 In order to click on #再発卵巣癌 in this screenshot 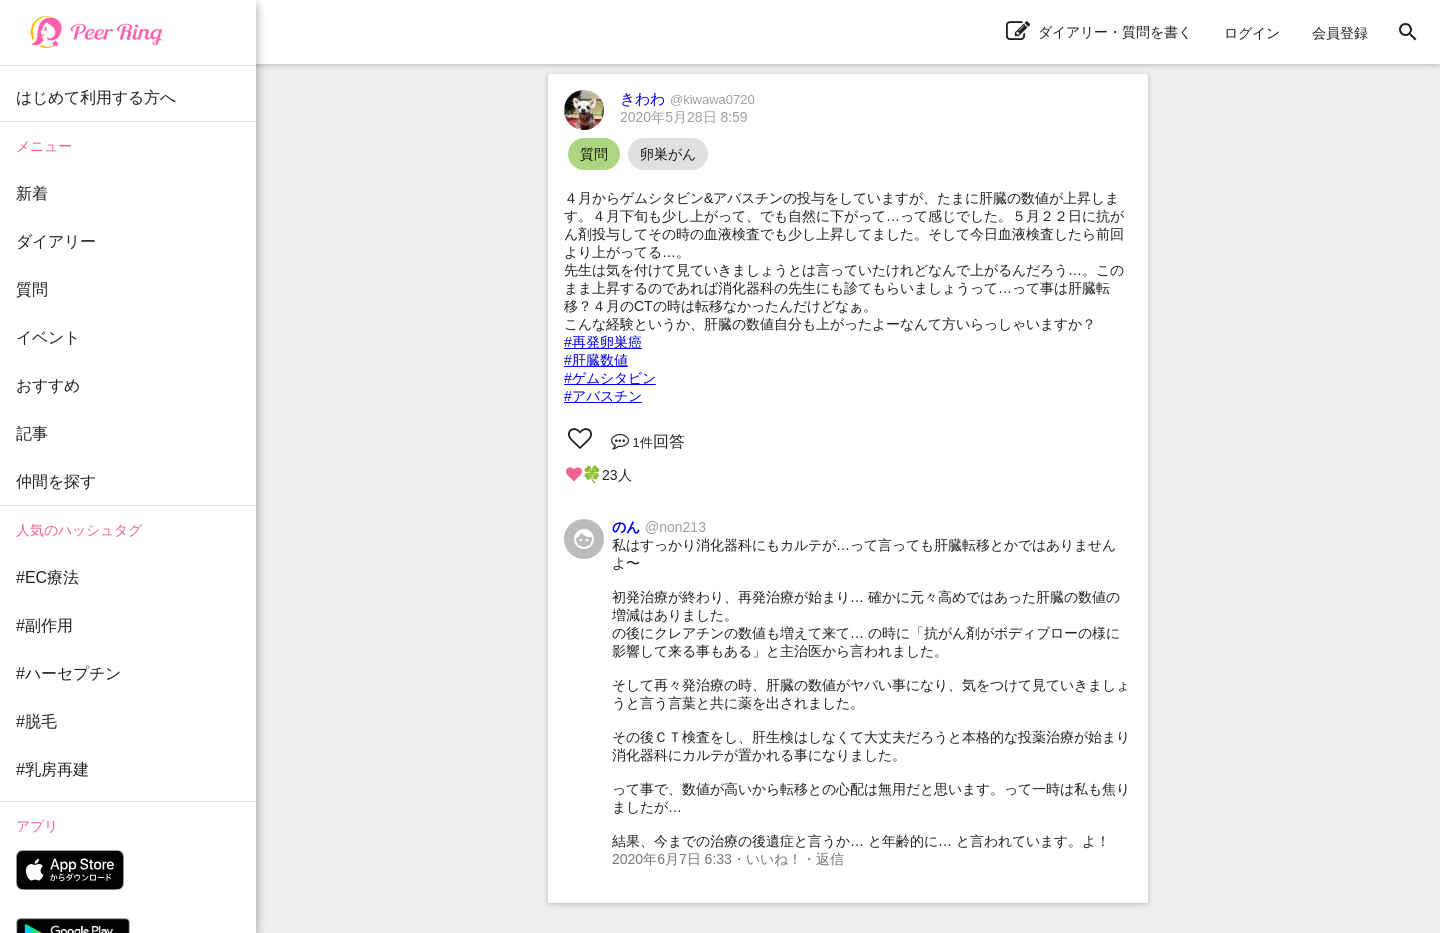, I will do `click(603, 342)`.